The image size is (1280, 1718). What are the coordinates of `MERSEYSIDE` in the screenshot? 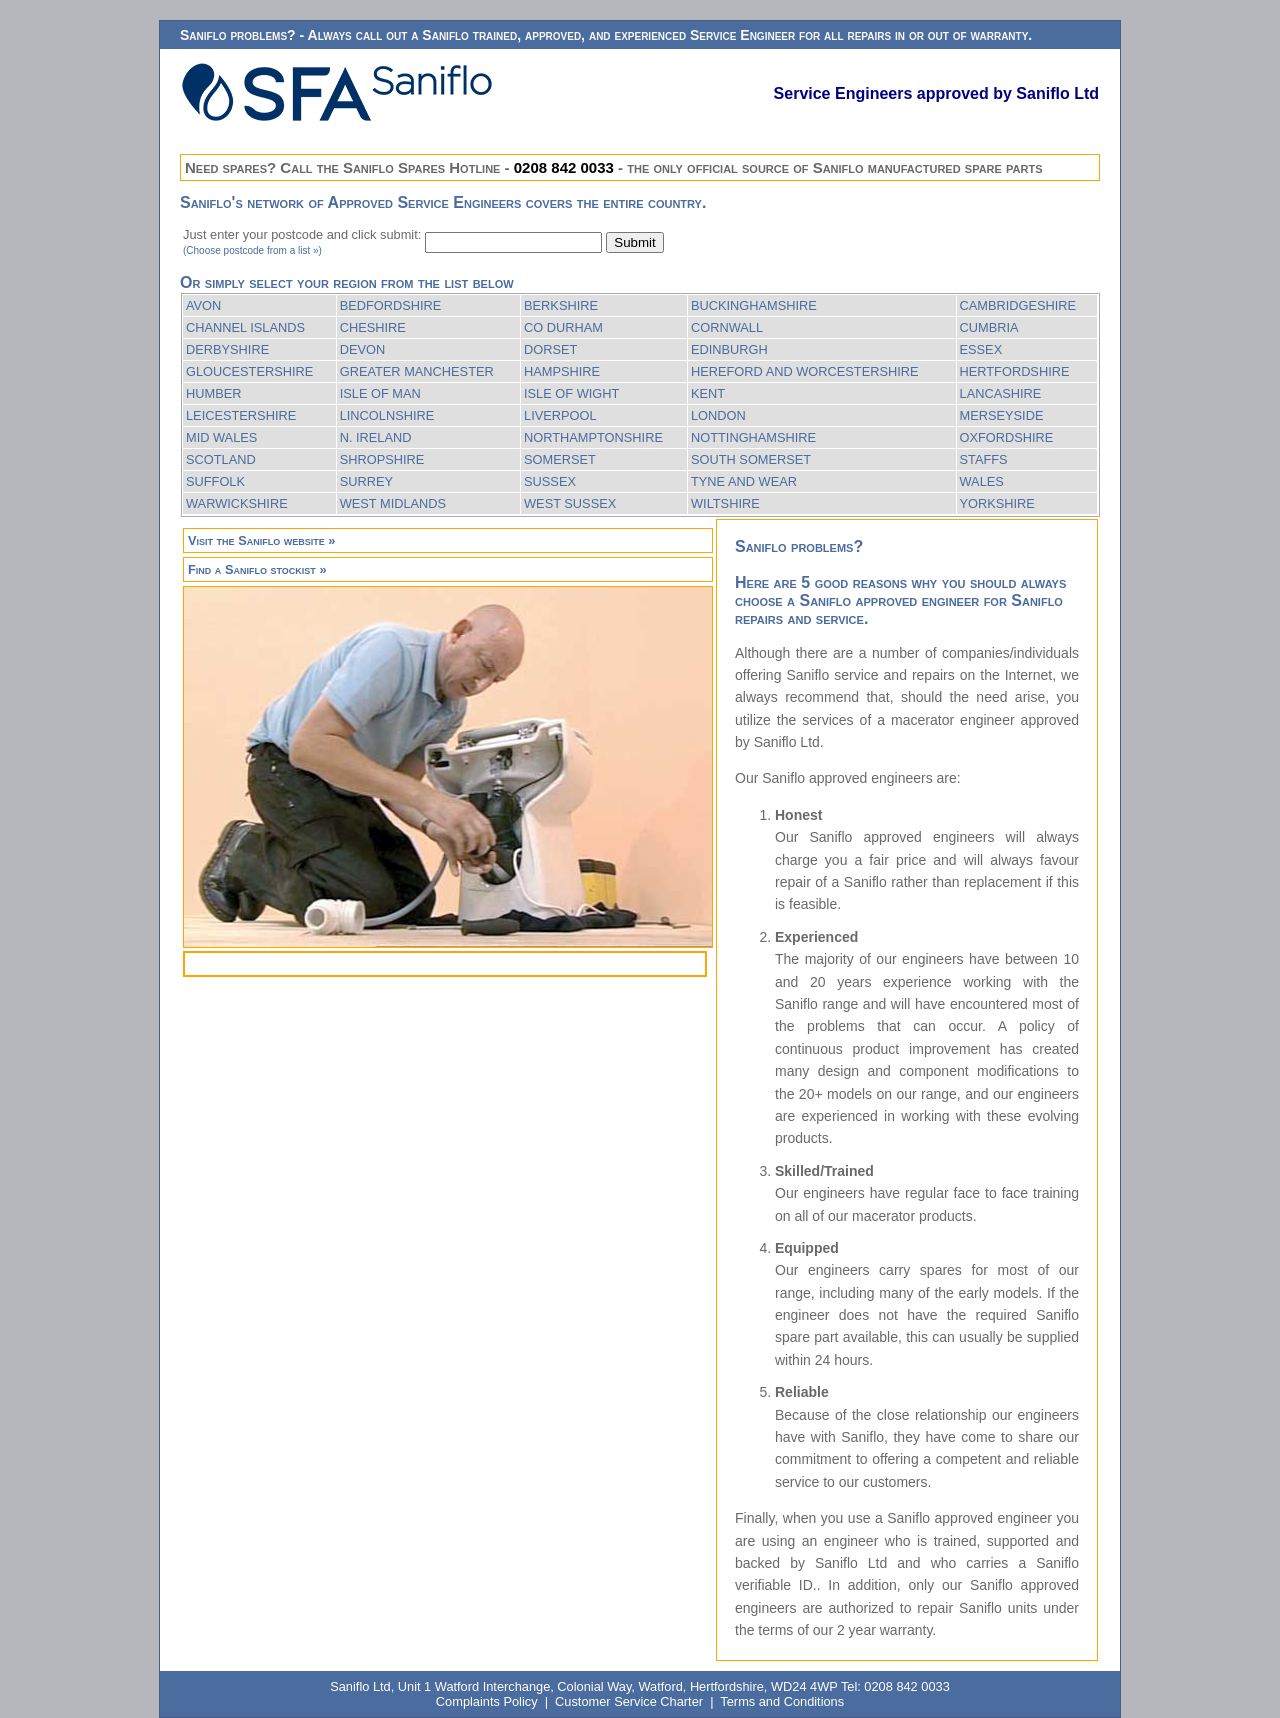 It's located at (1002, 415).